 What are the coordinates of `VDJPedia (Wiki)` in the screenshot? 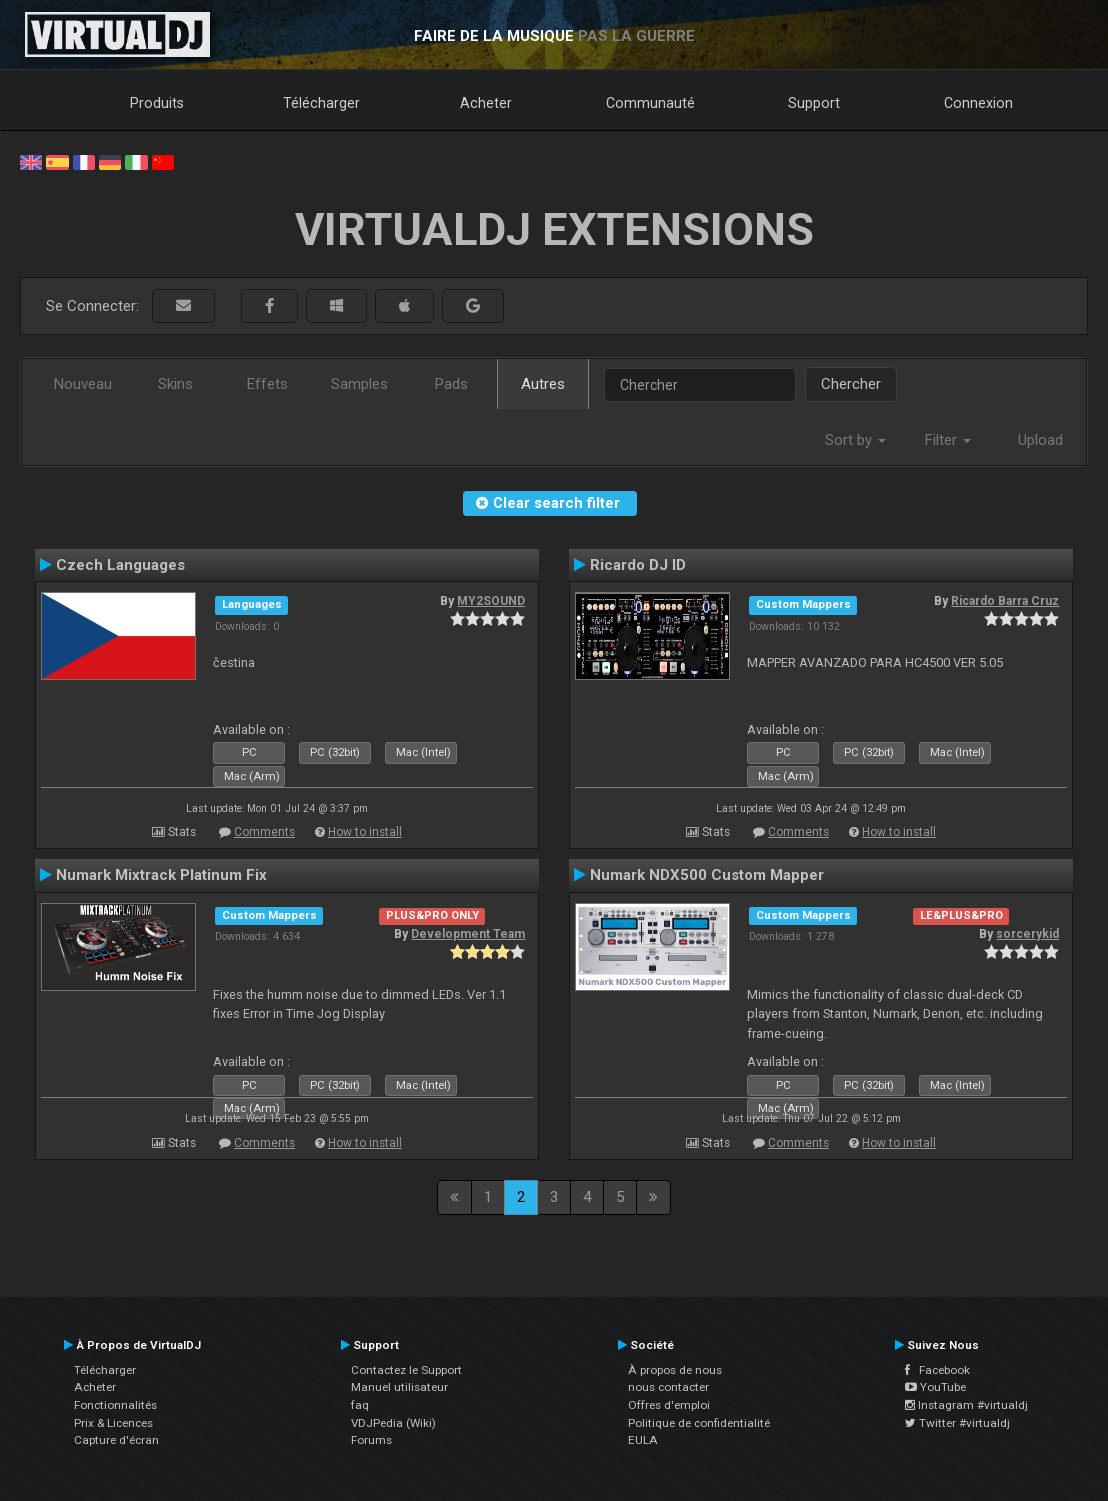 It's located at (393, 1423).